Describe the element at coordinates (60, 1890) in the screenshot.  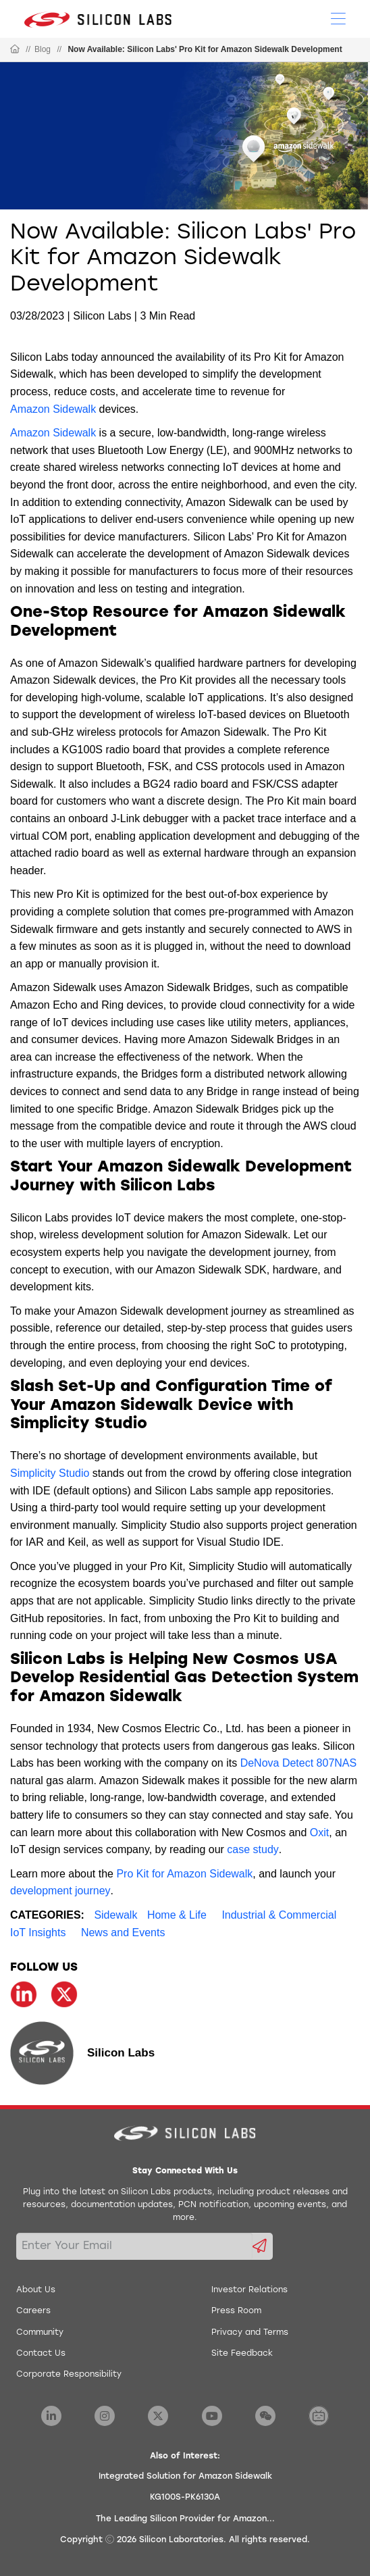
I see `development journey` at that location.